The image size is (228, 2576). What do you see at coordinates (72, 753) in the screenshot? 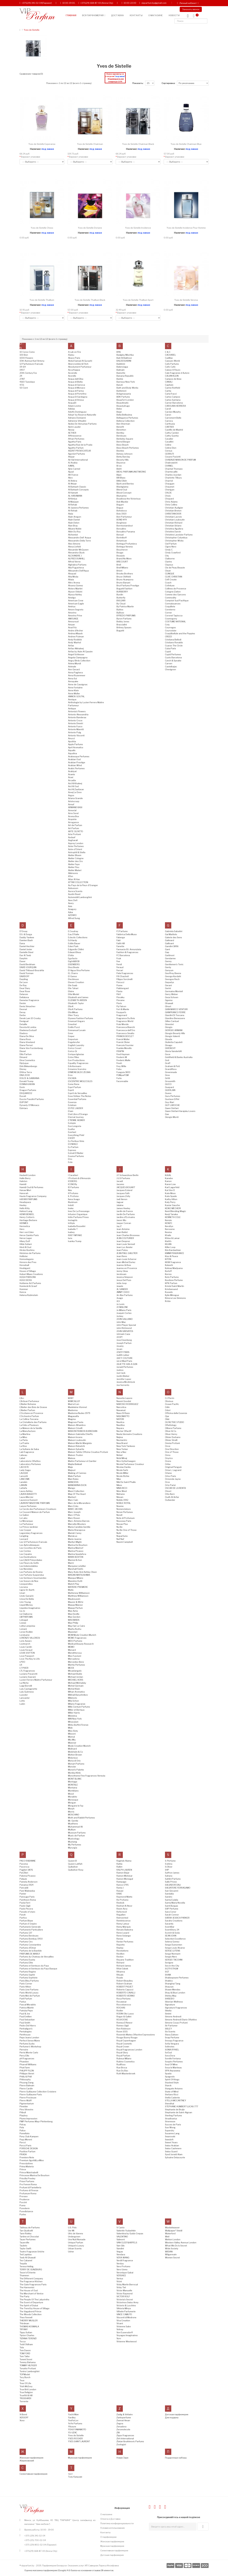
I see `Aquolina` at bounding box center [72, 753].